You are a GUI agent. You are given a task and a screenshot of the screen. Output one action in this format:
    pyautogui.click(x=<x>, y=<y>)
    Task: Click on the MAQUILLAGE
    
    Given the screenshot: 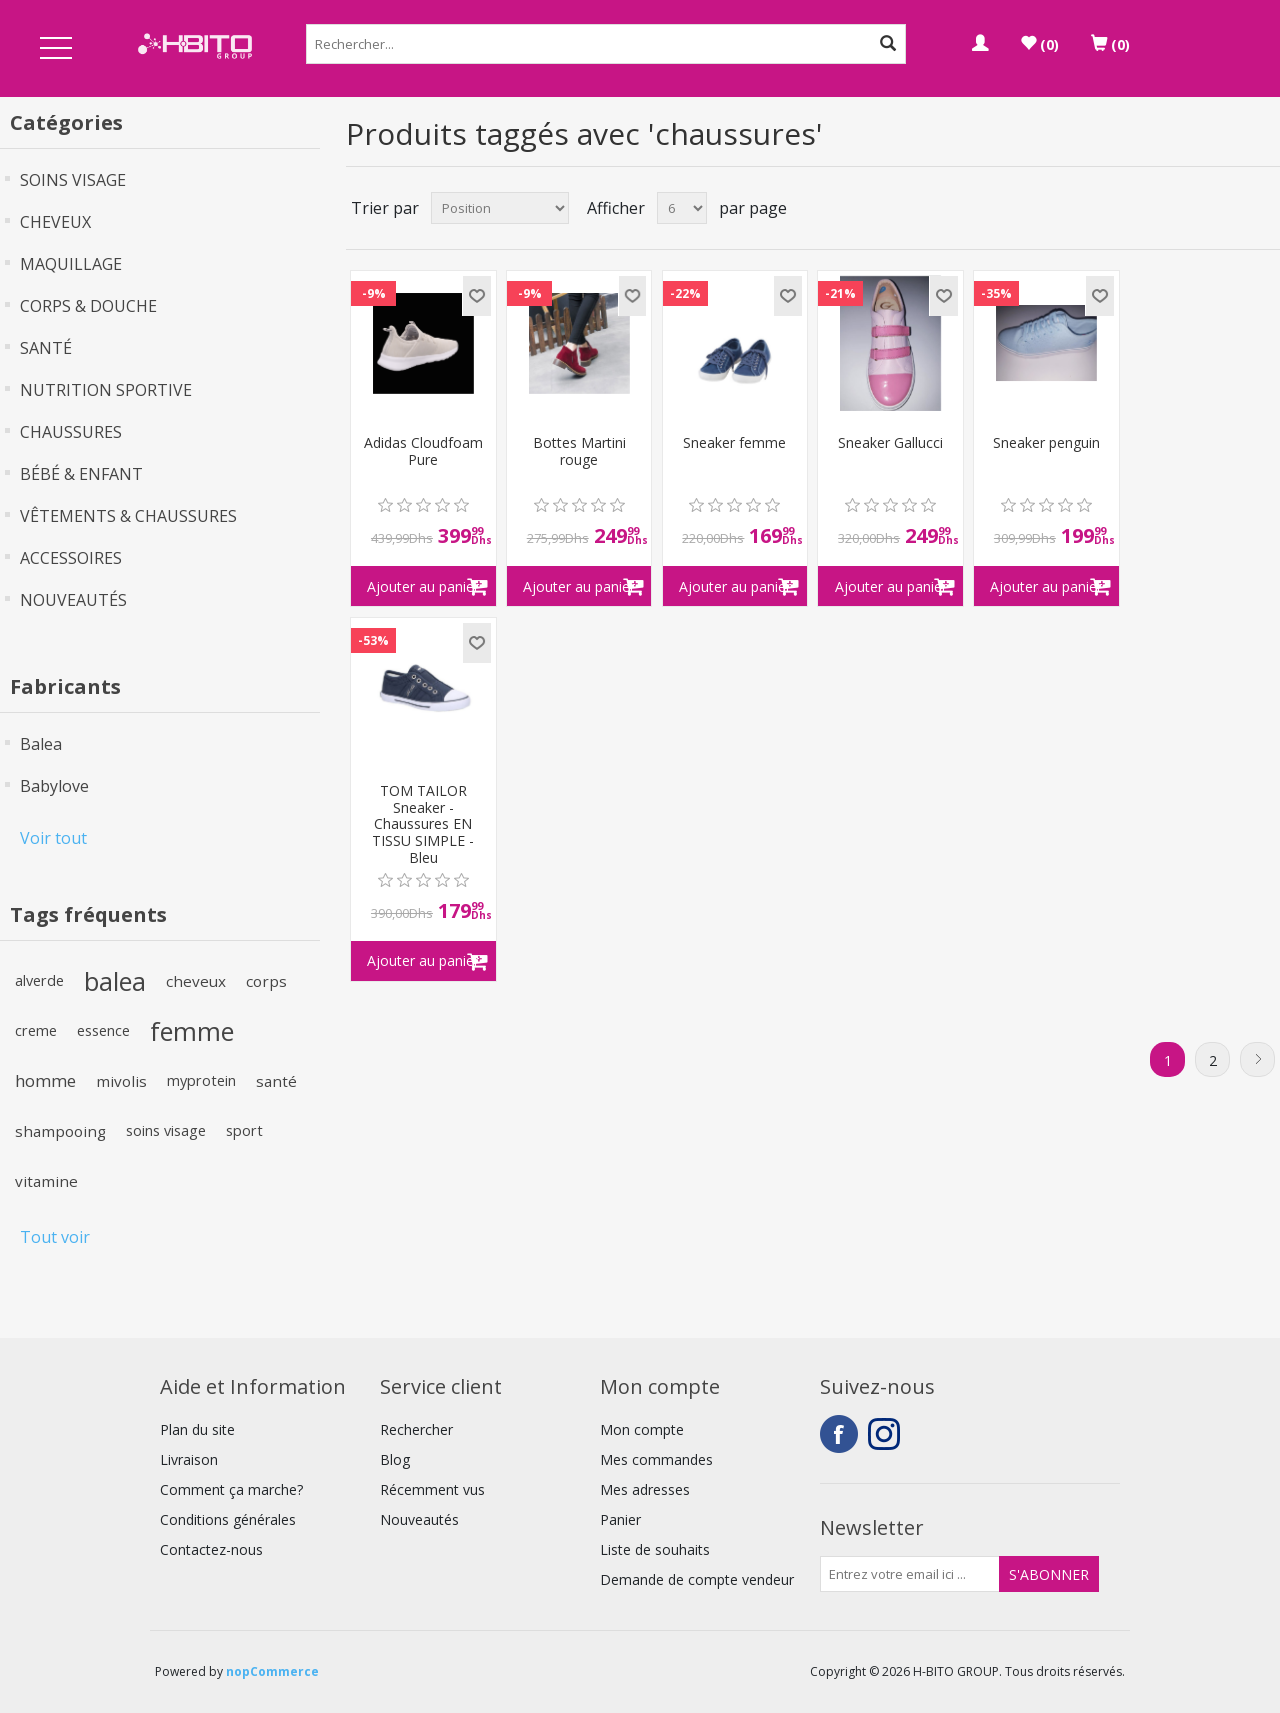 What is the action you would take?
    pyautogui.click(x=71, y=264)
    